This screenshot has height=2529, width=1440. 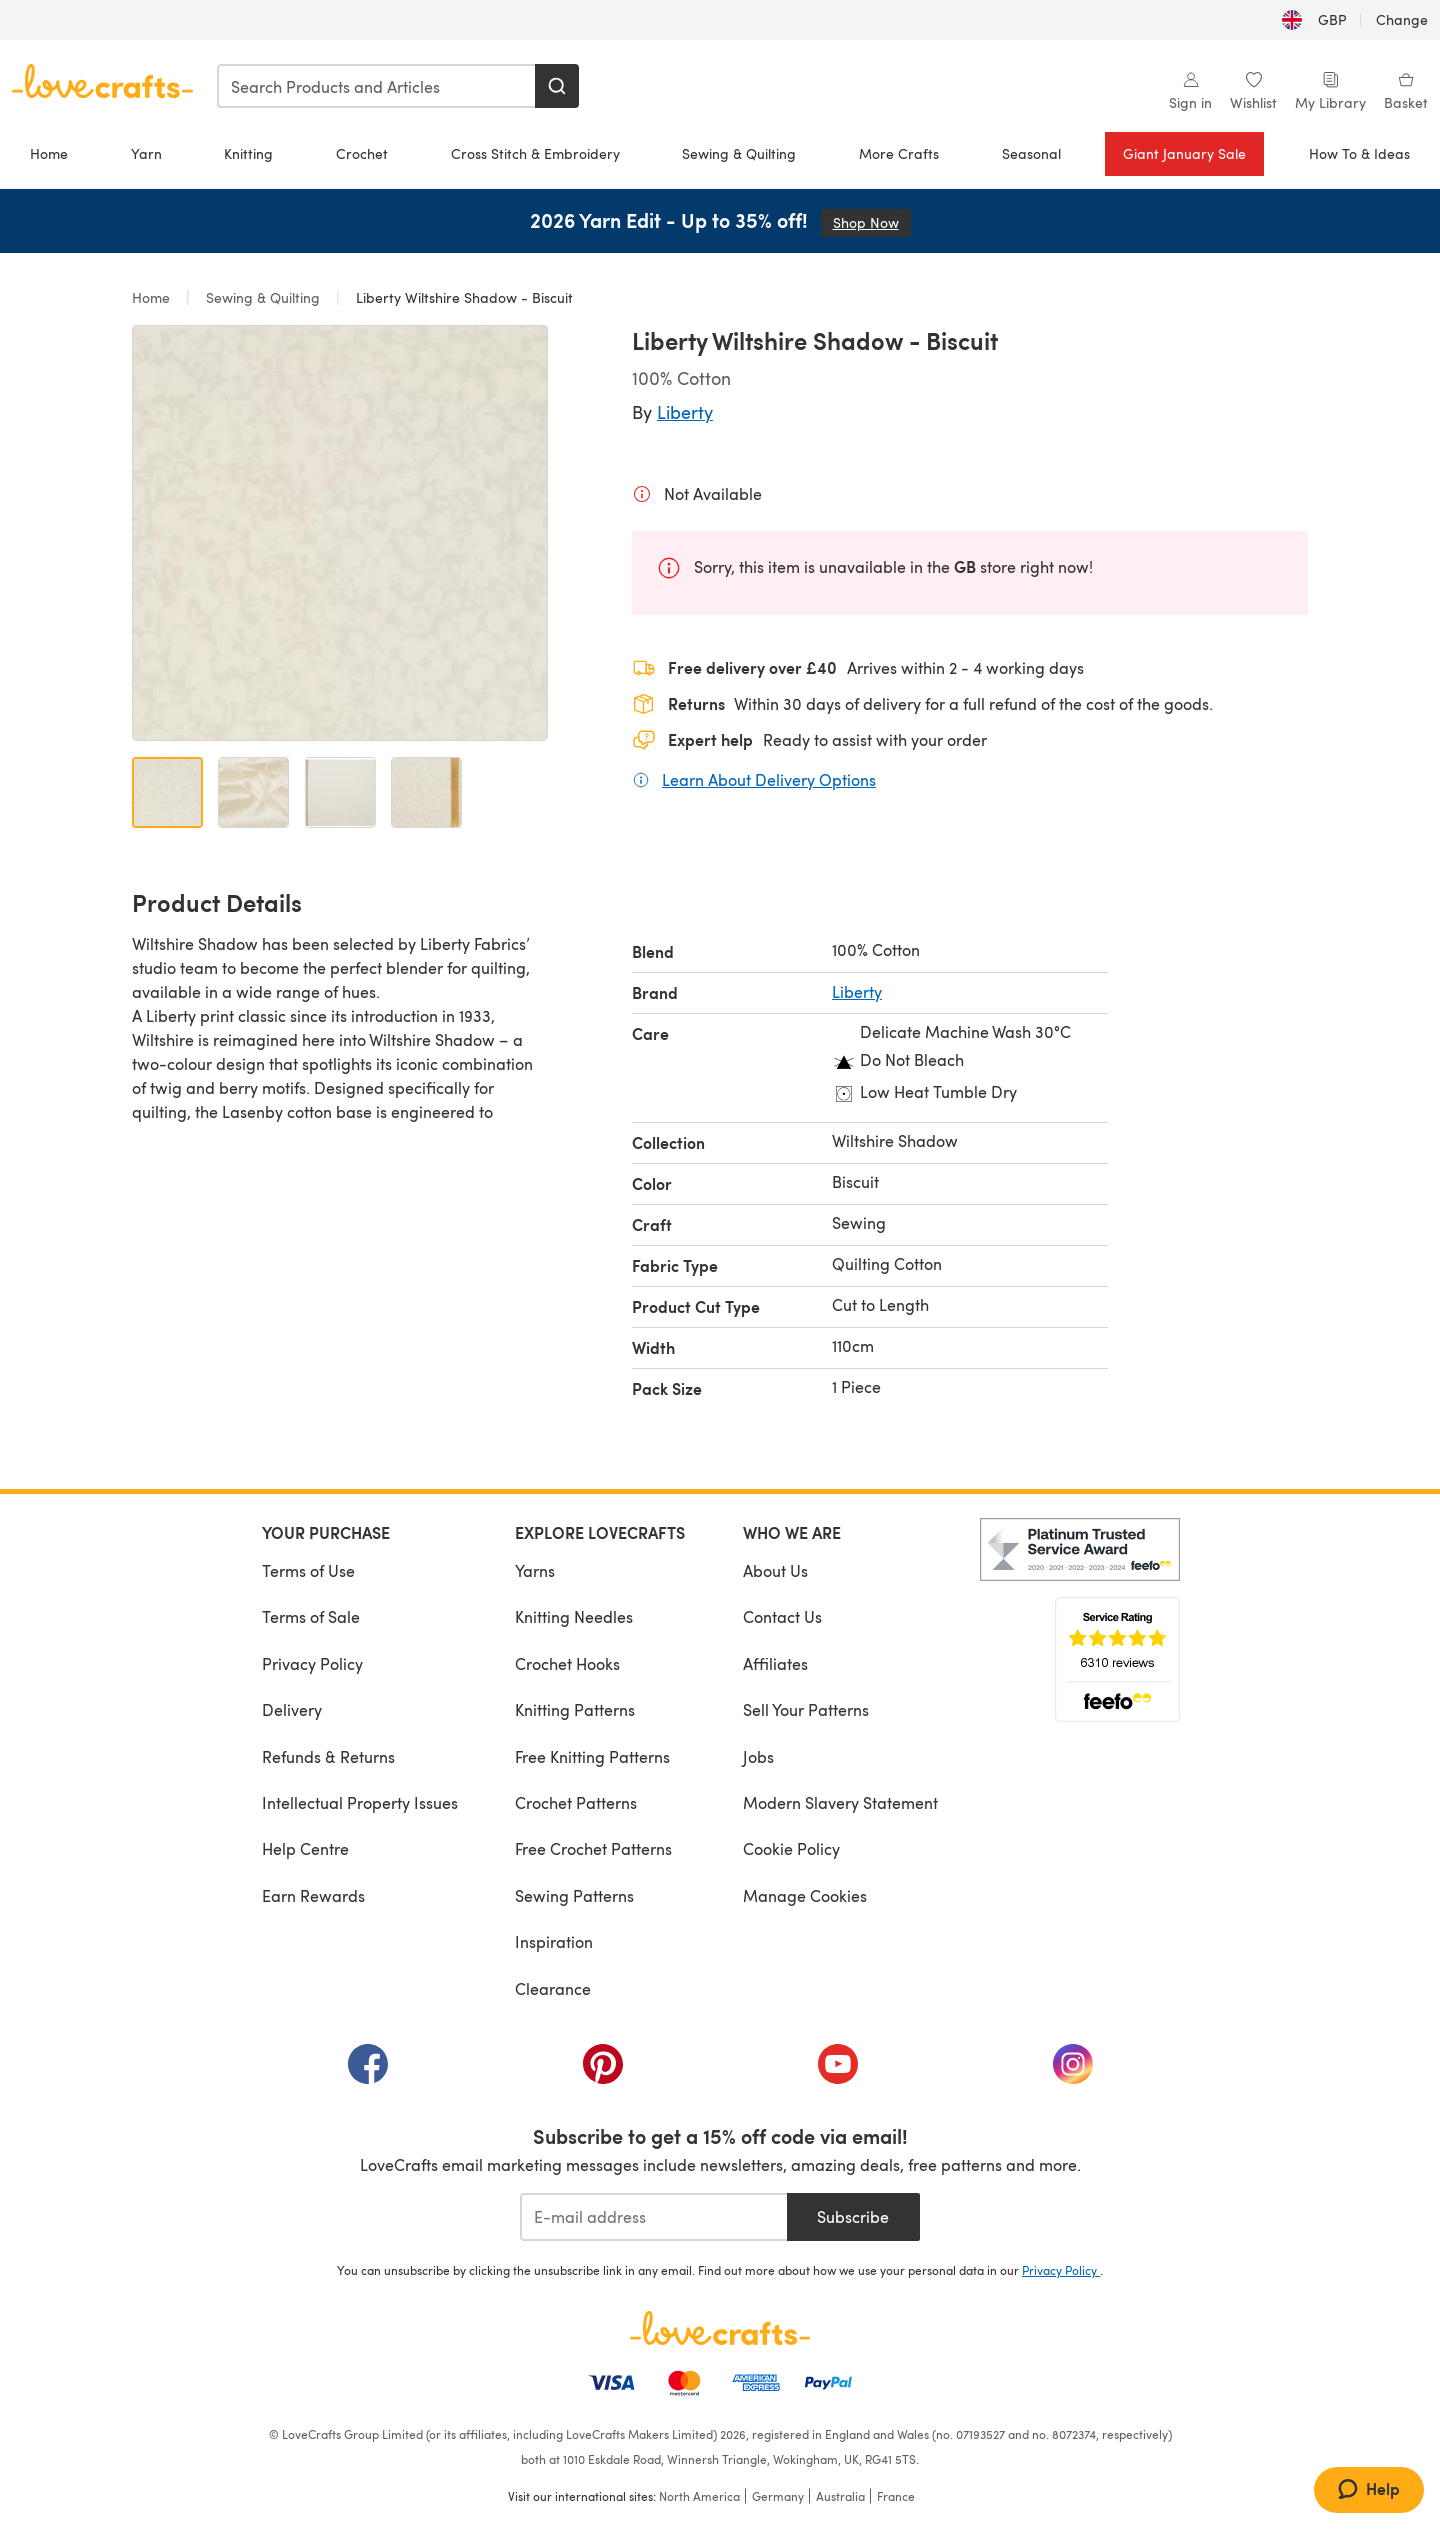 I want to click on Clearance, so click(x=553, y=1988).